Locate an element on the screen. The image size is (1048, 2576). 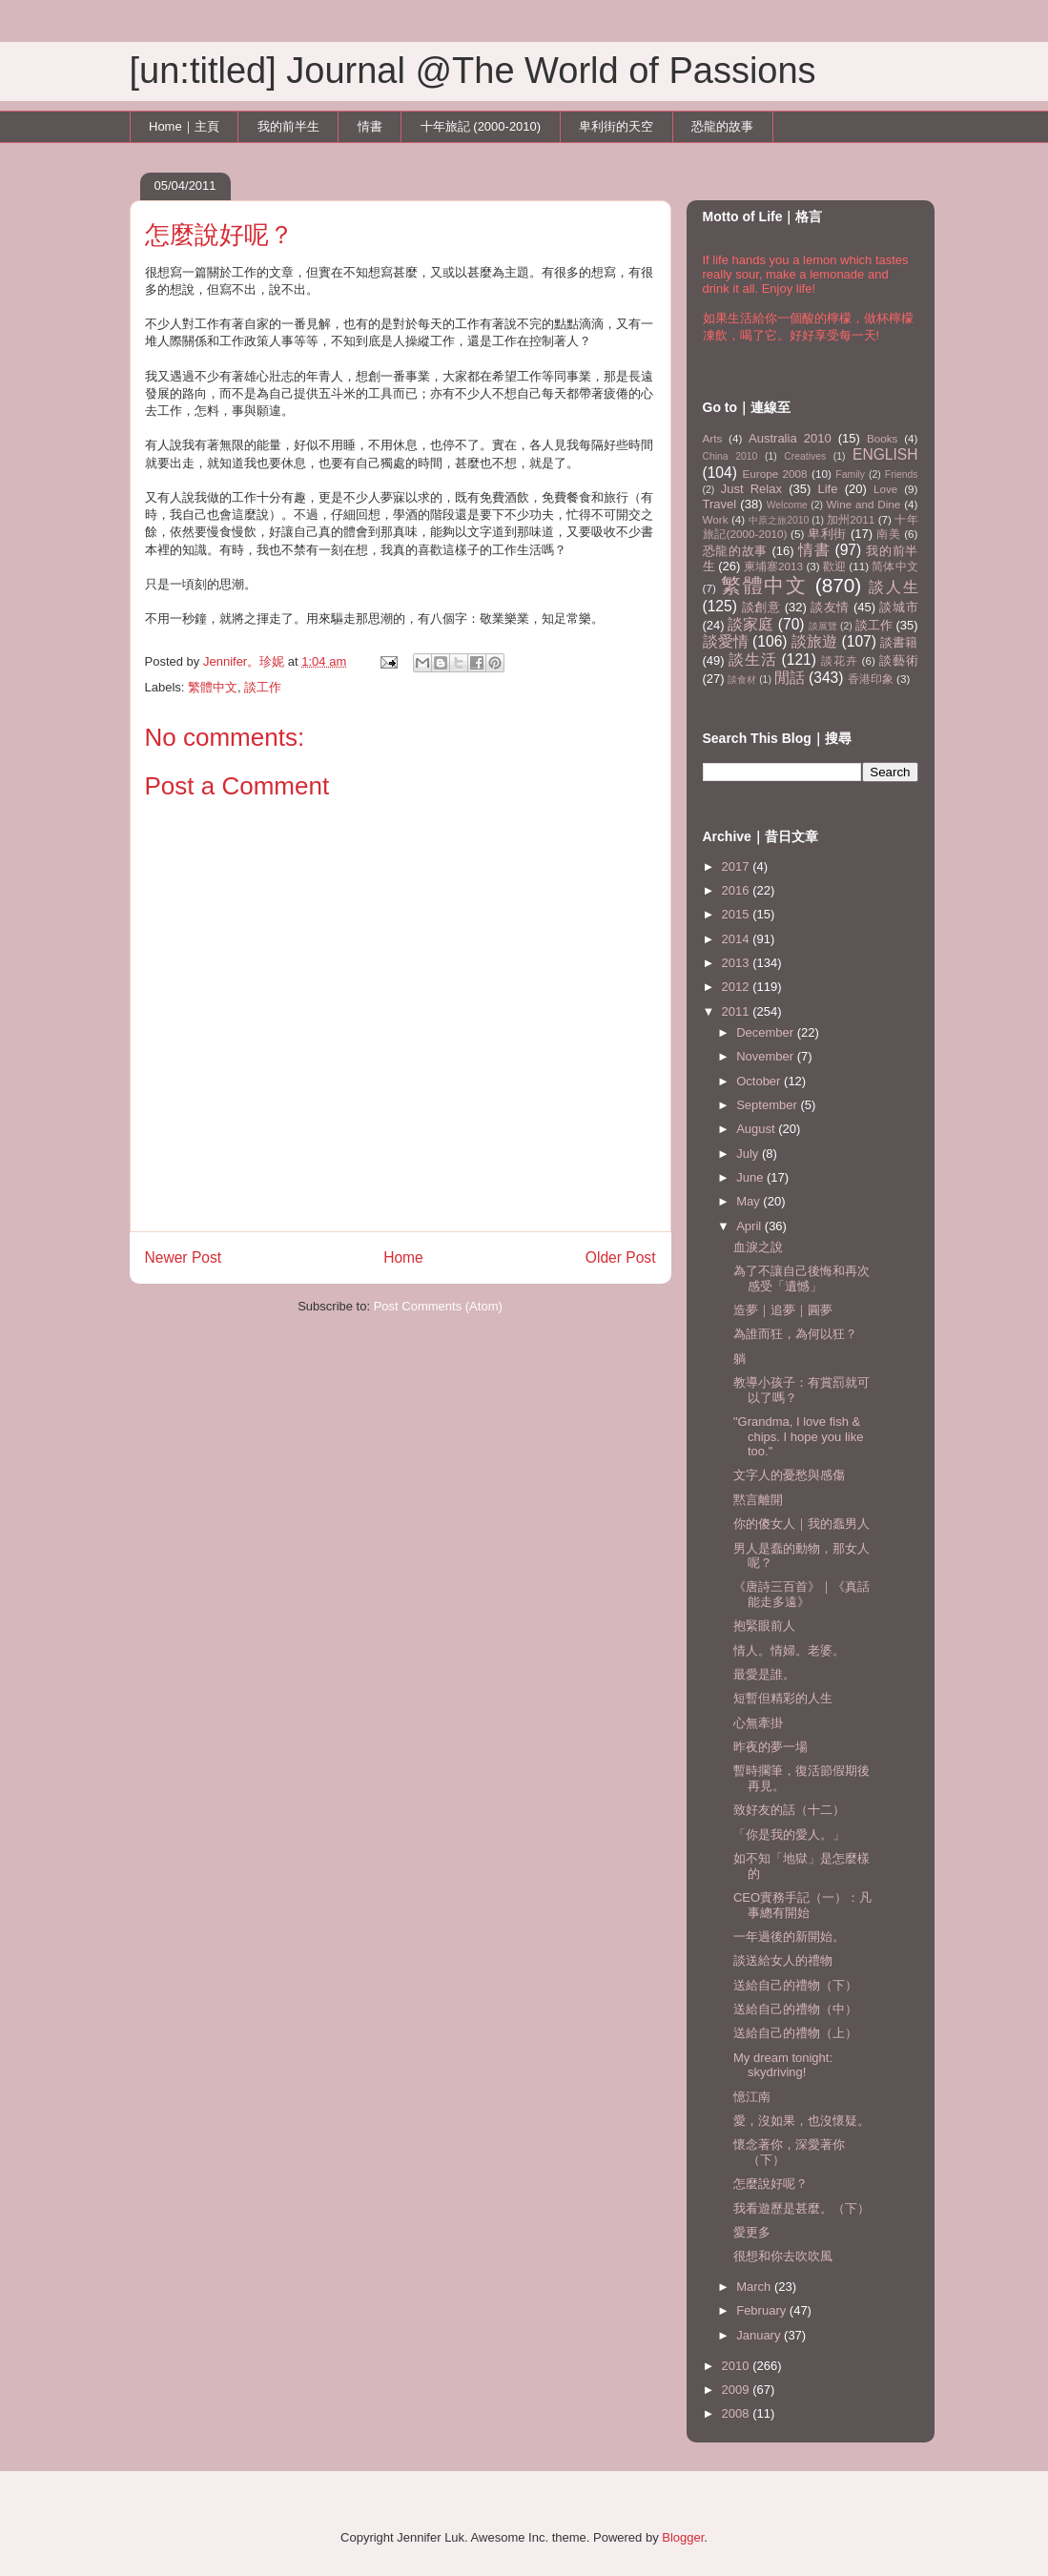
2008 is located at coordinates (737, 2413).